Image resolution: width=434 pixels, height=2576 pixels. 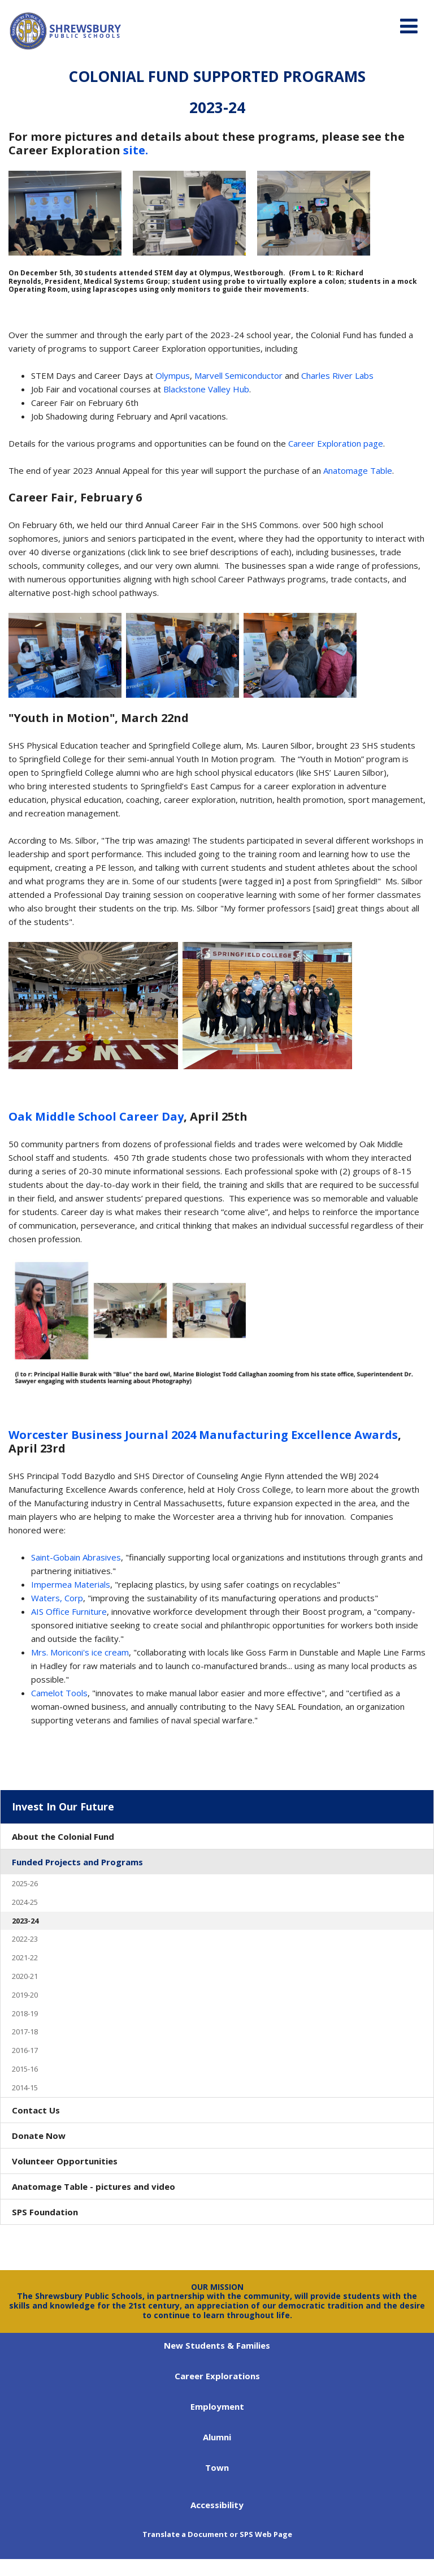 What do you see at coordinates (65, 2161) in the screenshot?
I see `Volunteer Opportunities` at bounding box center [65, 2161].